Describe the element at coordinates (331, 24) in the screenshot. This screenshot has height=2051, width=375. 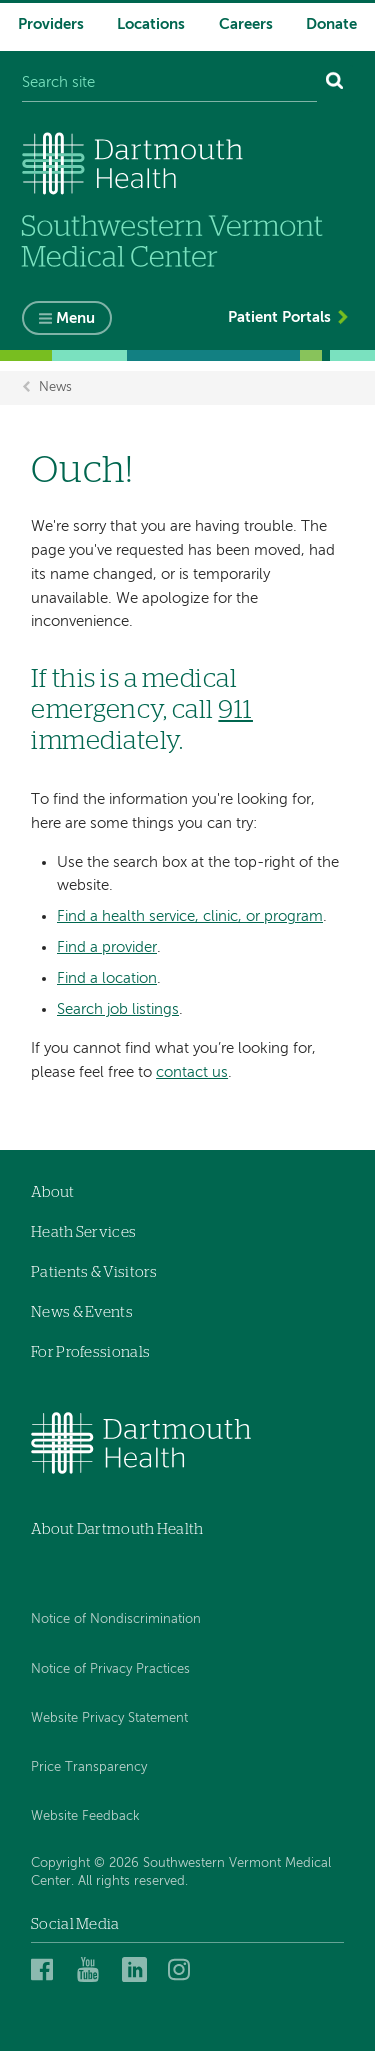
I see `Donate` at that location.